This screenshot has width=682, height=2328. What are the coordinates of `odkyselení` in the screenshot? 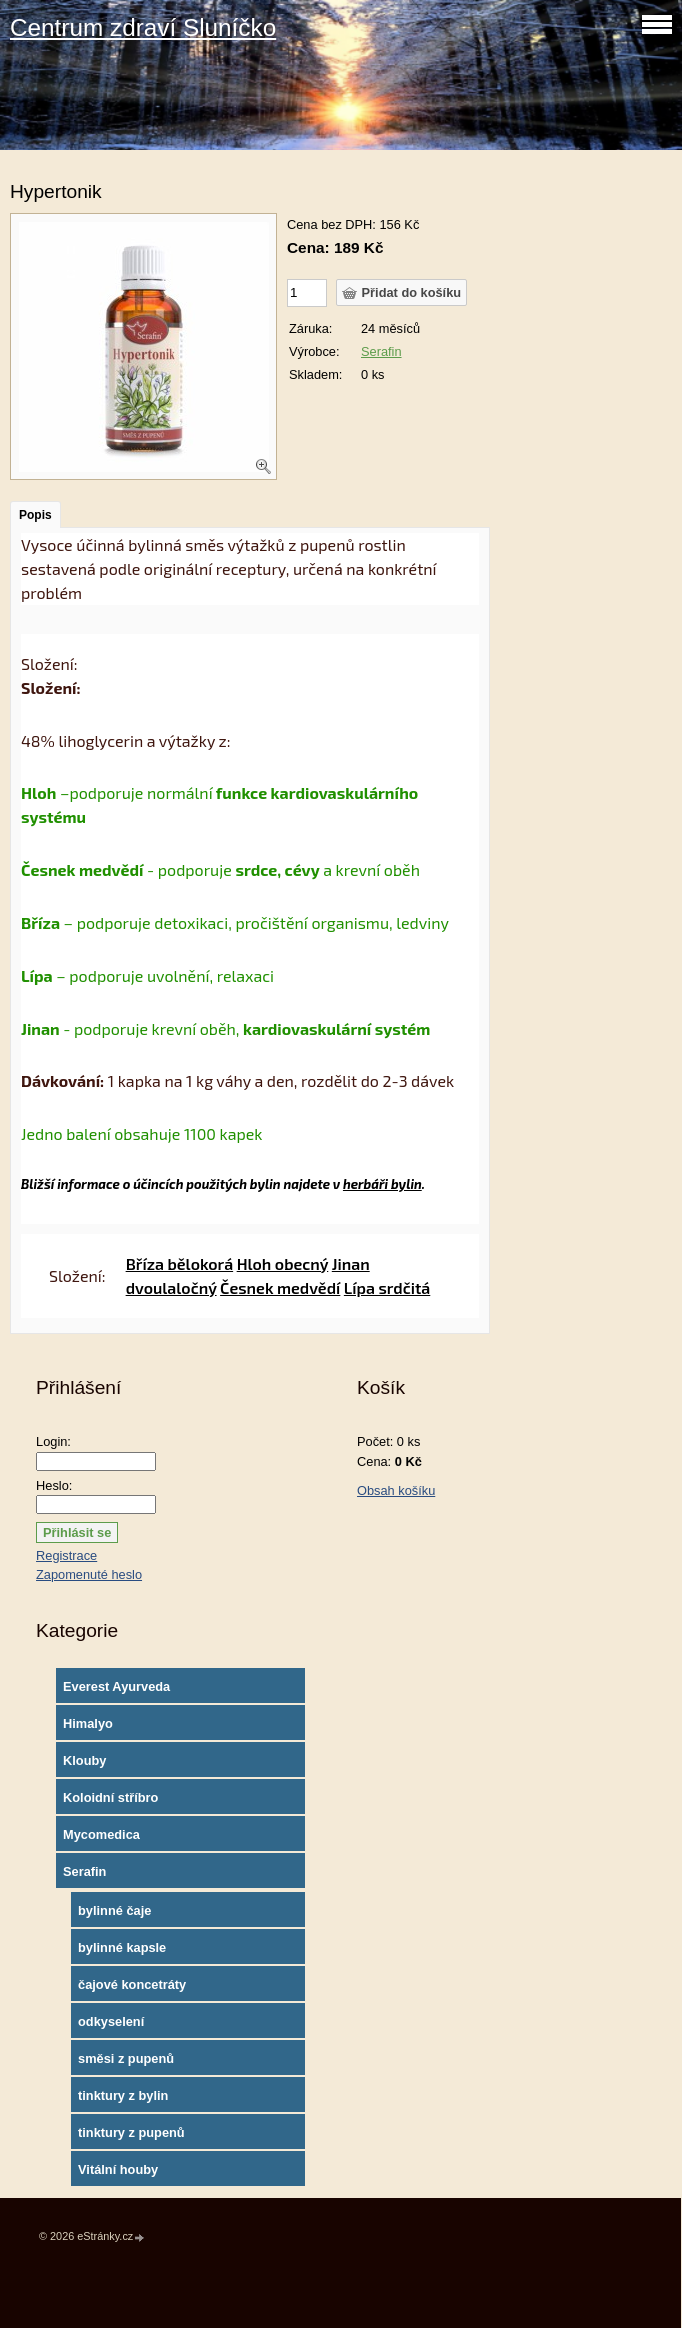 It's located at (111, 2021).